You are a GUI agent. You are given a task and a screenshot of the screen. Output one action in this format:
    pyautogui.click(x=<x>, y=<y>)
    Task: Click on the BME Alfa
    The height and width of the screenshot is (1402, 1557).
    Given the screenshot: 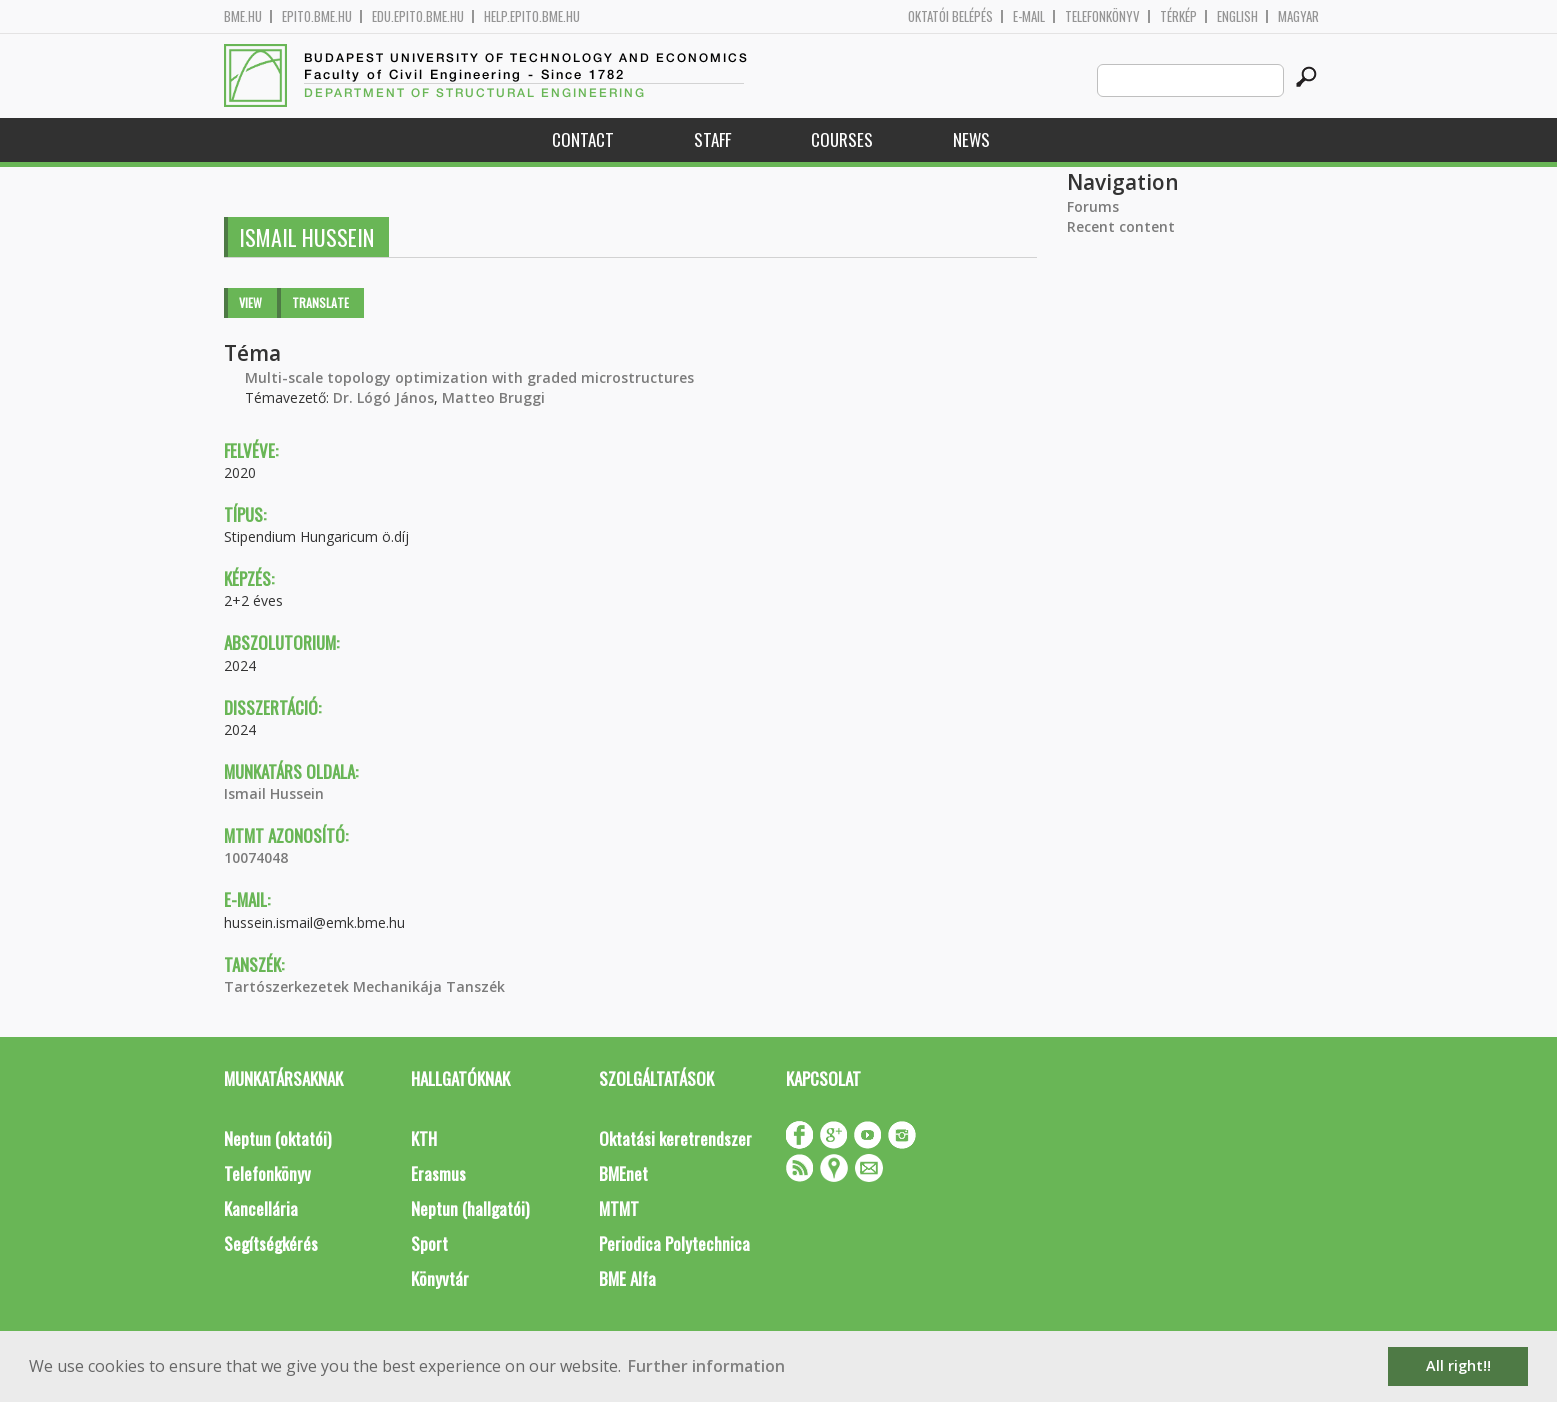 What is the action you would take?
    pyautogui.click(x=627, y=1278)
    